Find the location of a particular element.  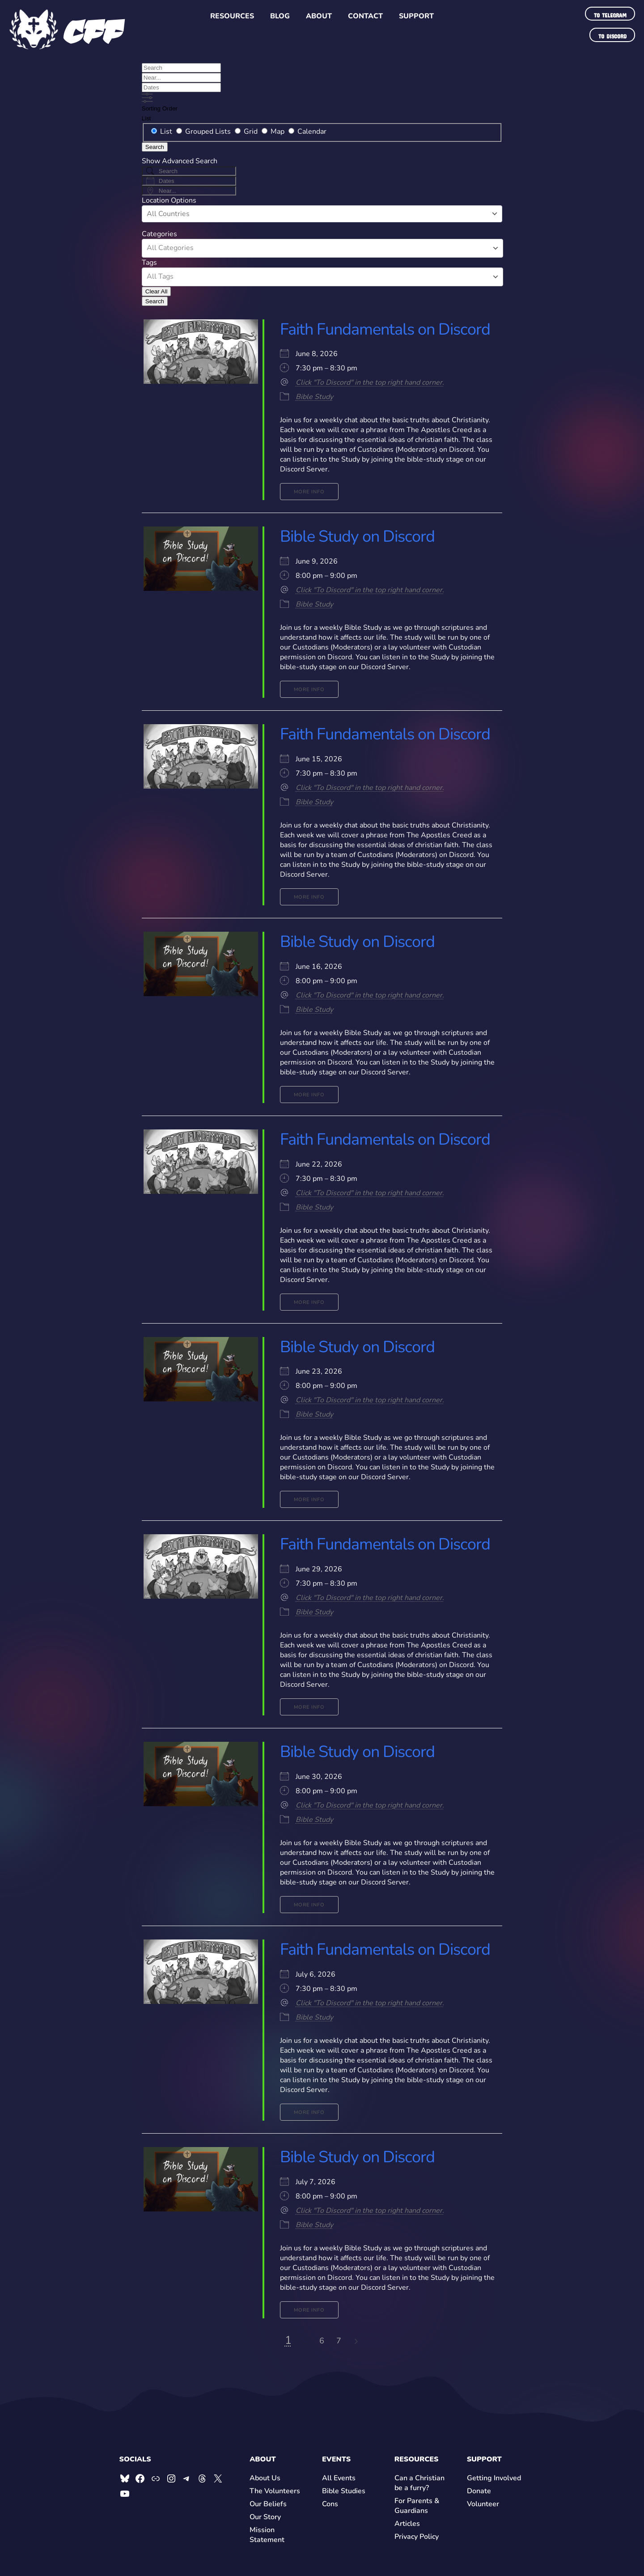

Sorting Order is located at coordinates (160, 108).